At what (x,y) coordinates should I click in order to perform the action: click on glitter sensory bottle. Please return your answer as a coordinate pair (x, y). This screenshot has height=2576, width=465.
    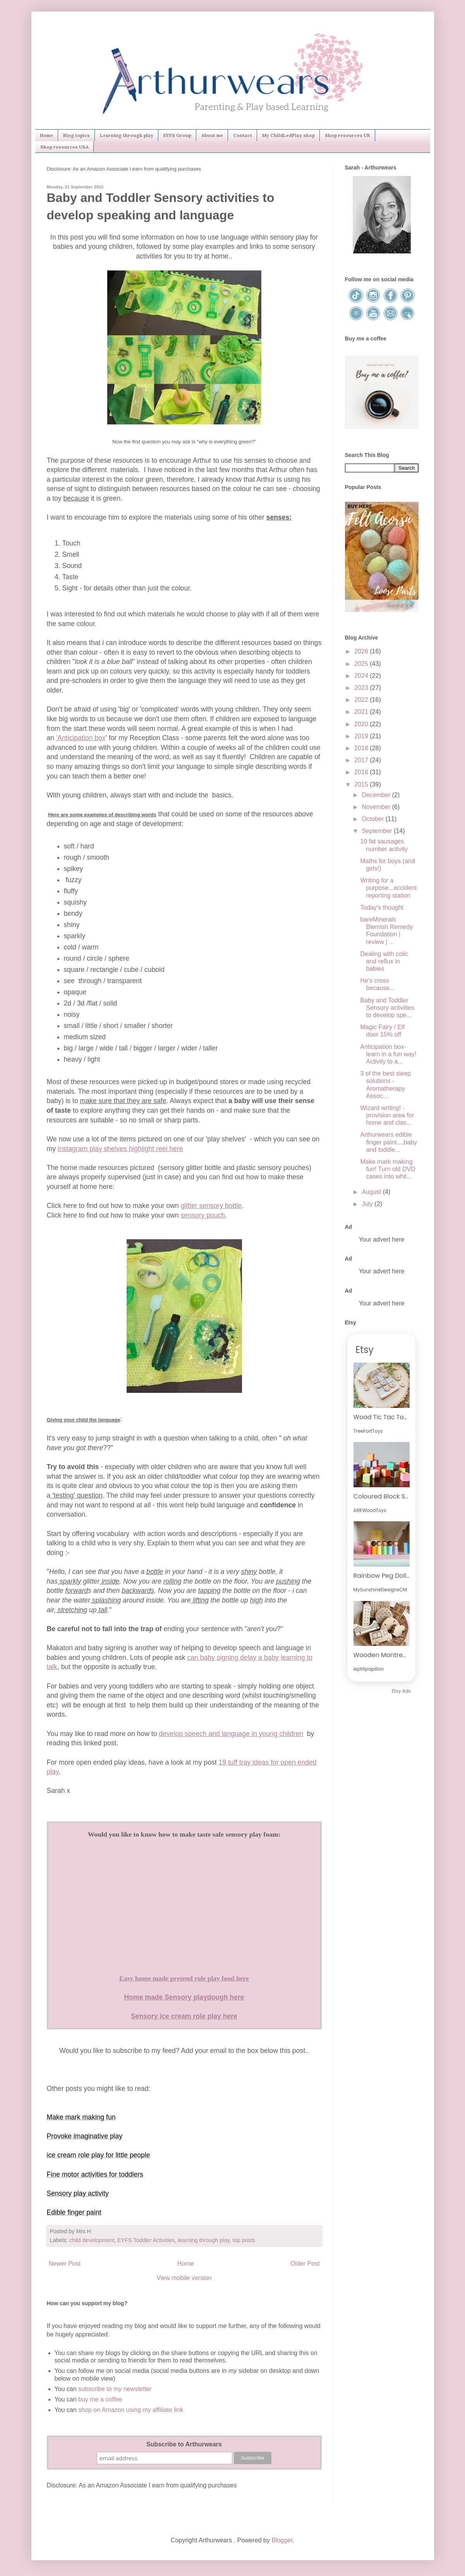
    Looking at the image, I should click on (211, 1205).